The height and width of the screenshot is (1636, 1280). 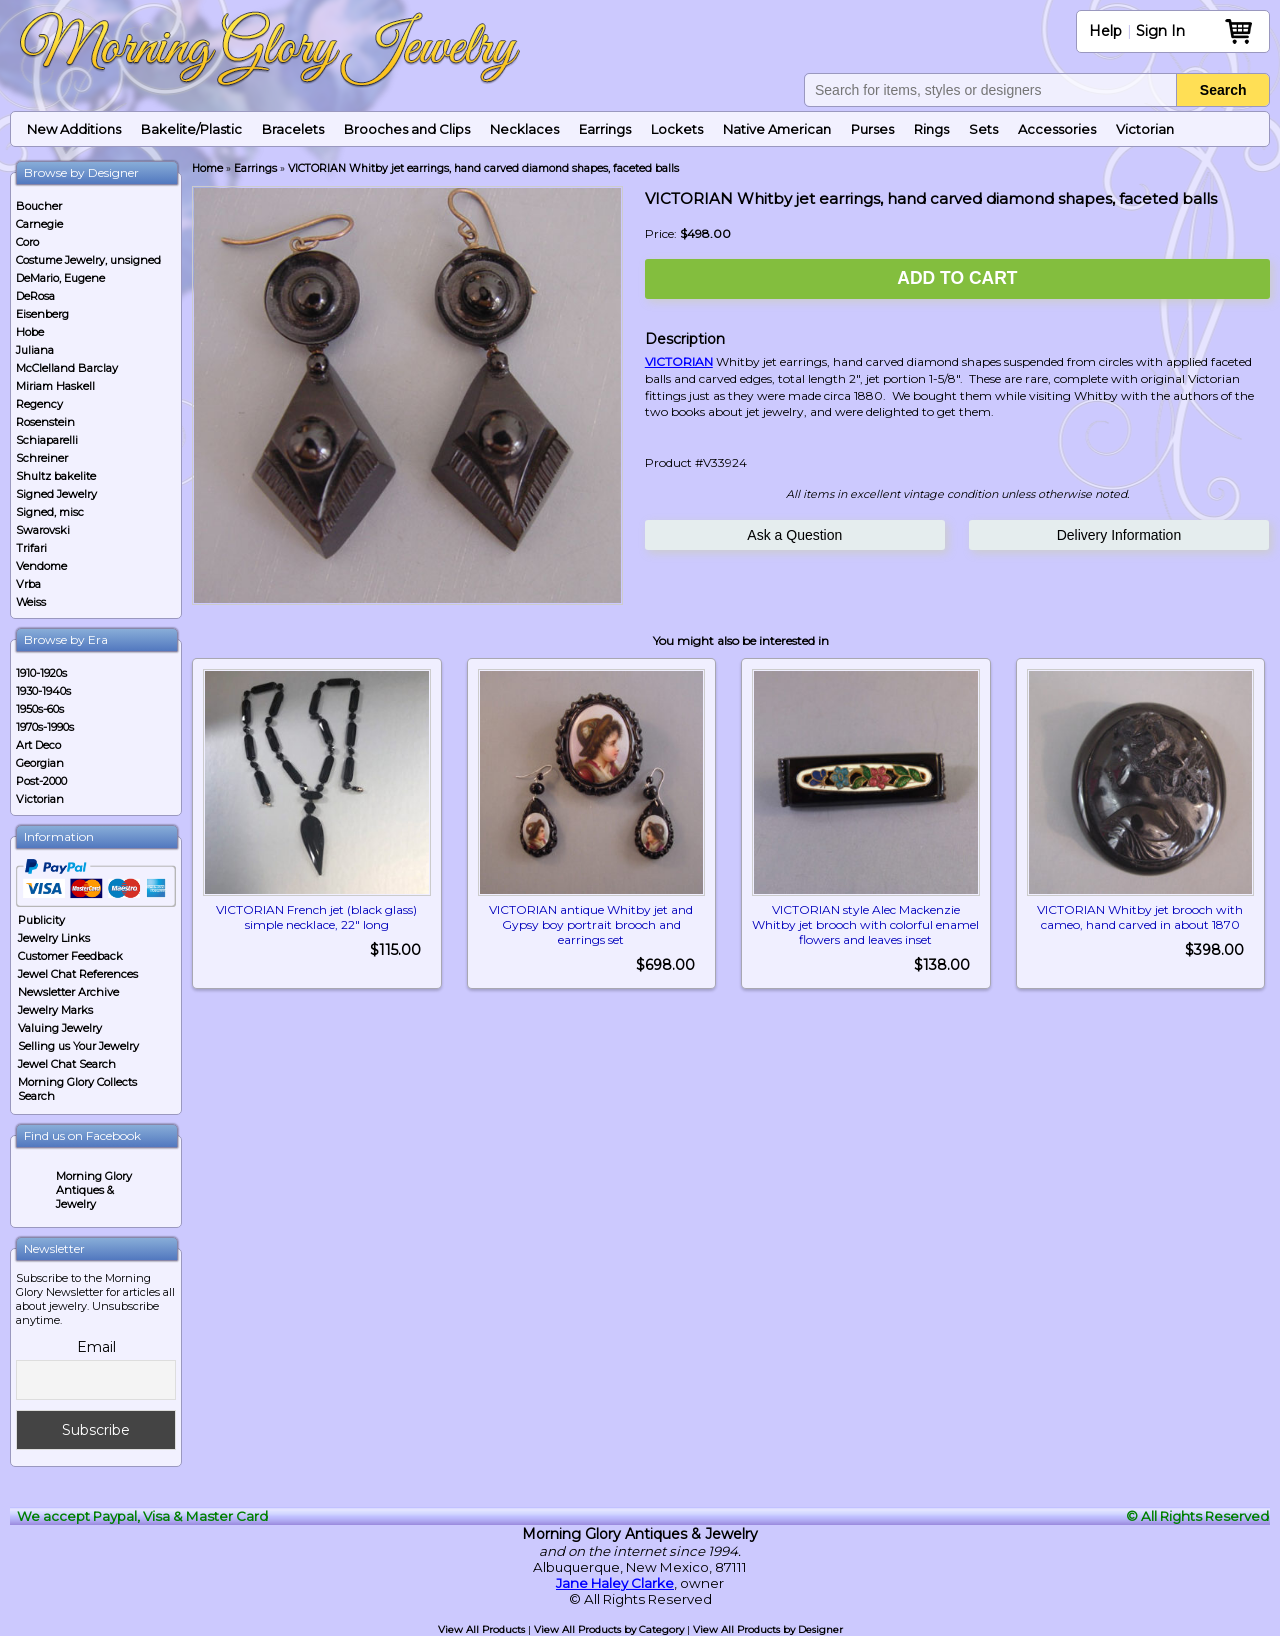 I want to click on Add to Cart, so click(x=957, y=278).